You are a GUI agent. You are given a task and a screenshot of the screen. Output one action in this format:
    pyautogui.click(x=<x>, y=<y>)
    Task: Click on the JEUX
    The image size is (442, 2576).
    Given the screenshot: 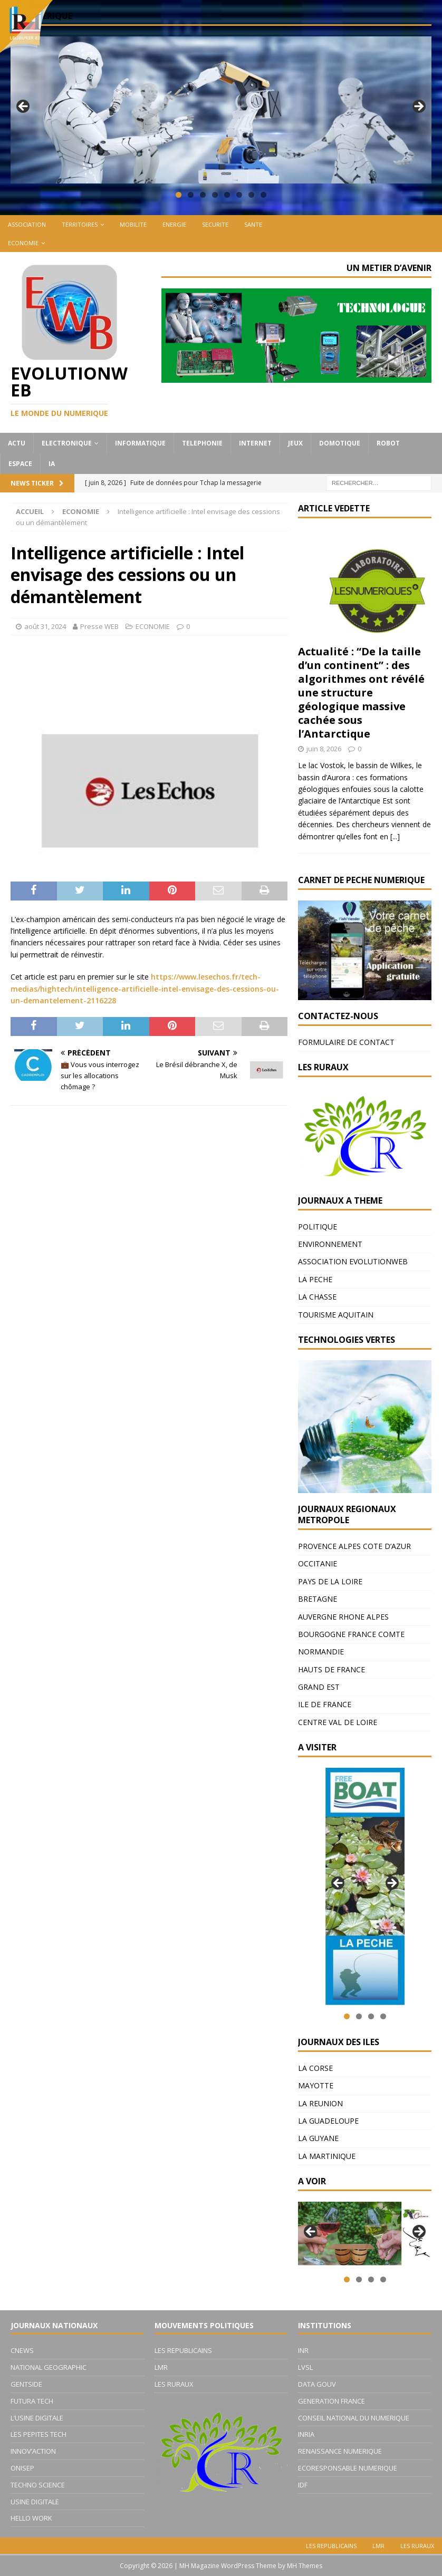 What is the action you would take?
    pyautogui.click(x=295, y=443)
    